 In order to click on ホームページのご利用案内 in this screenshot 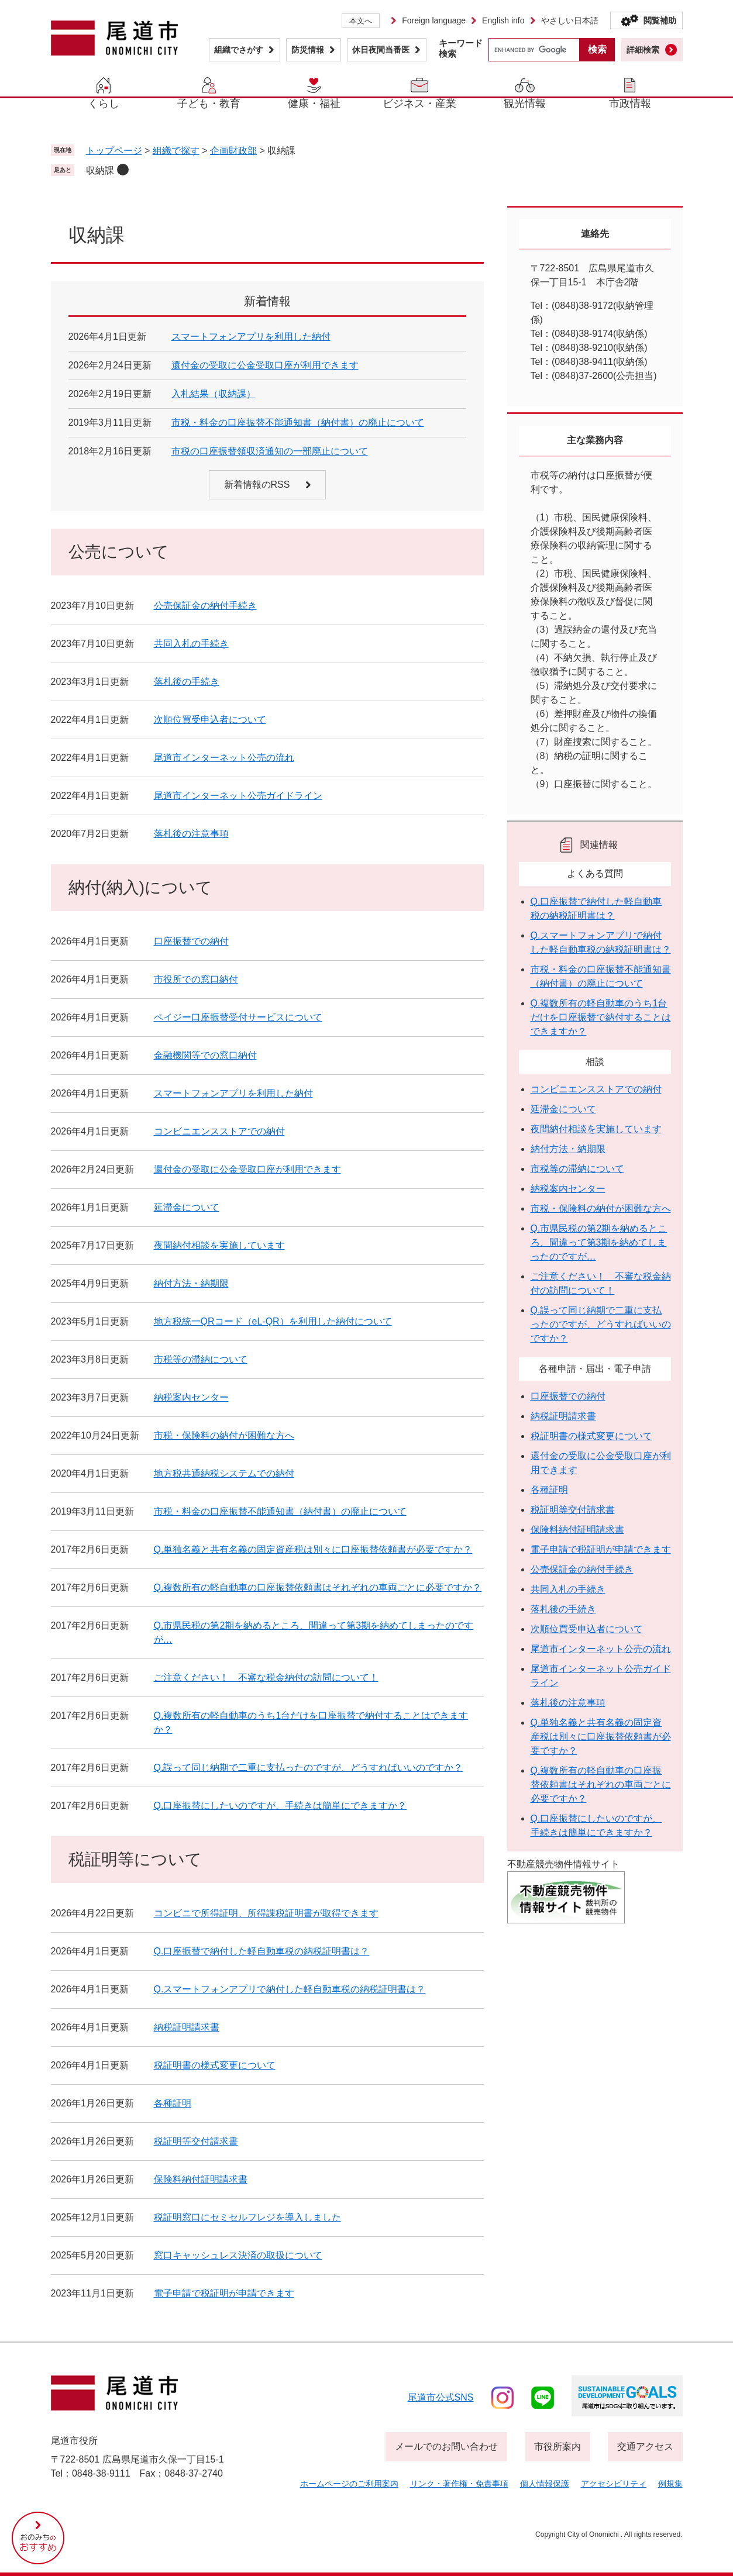, I will do `click(349, 2483)`.